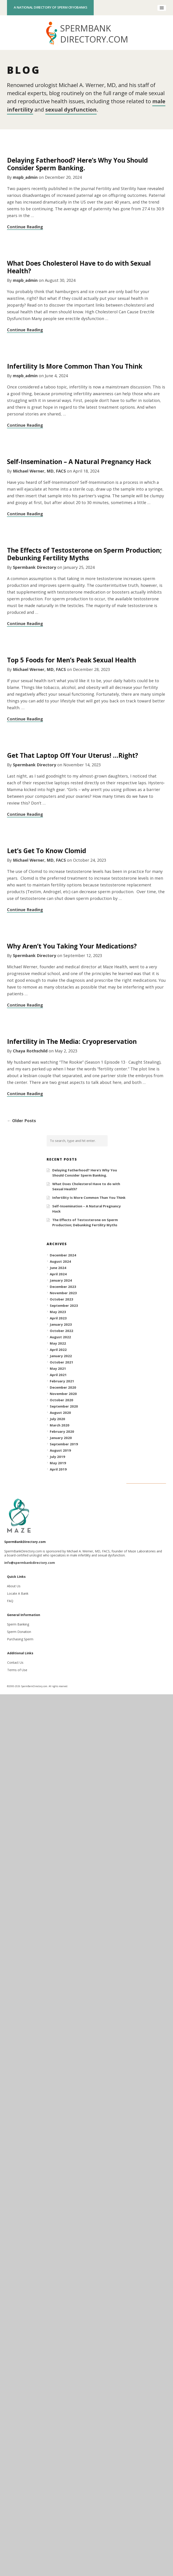 The image size is (173, 2576). Describe the element at coordinates (61, 1361) in the screenshot. I see `October 2021` at that location.